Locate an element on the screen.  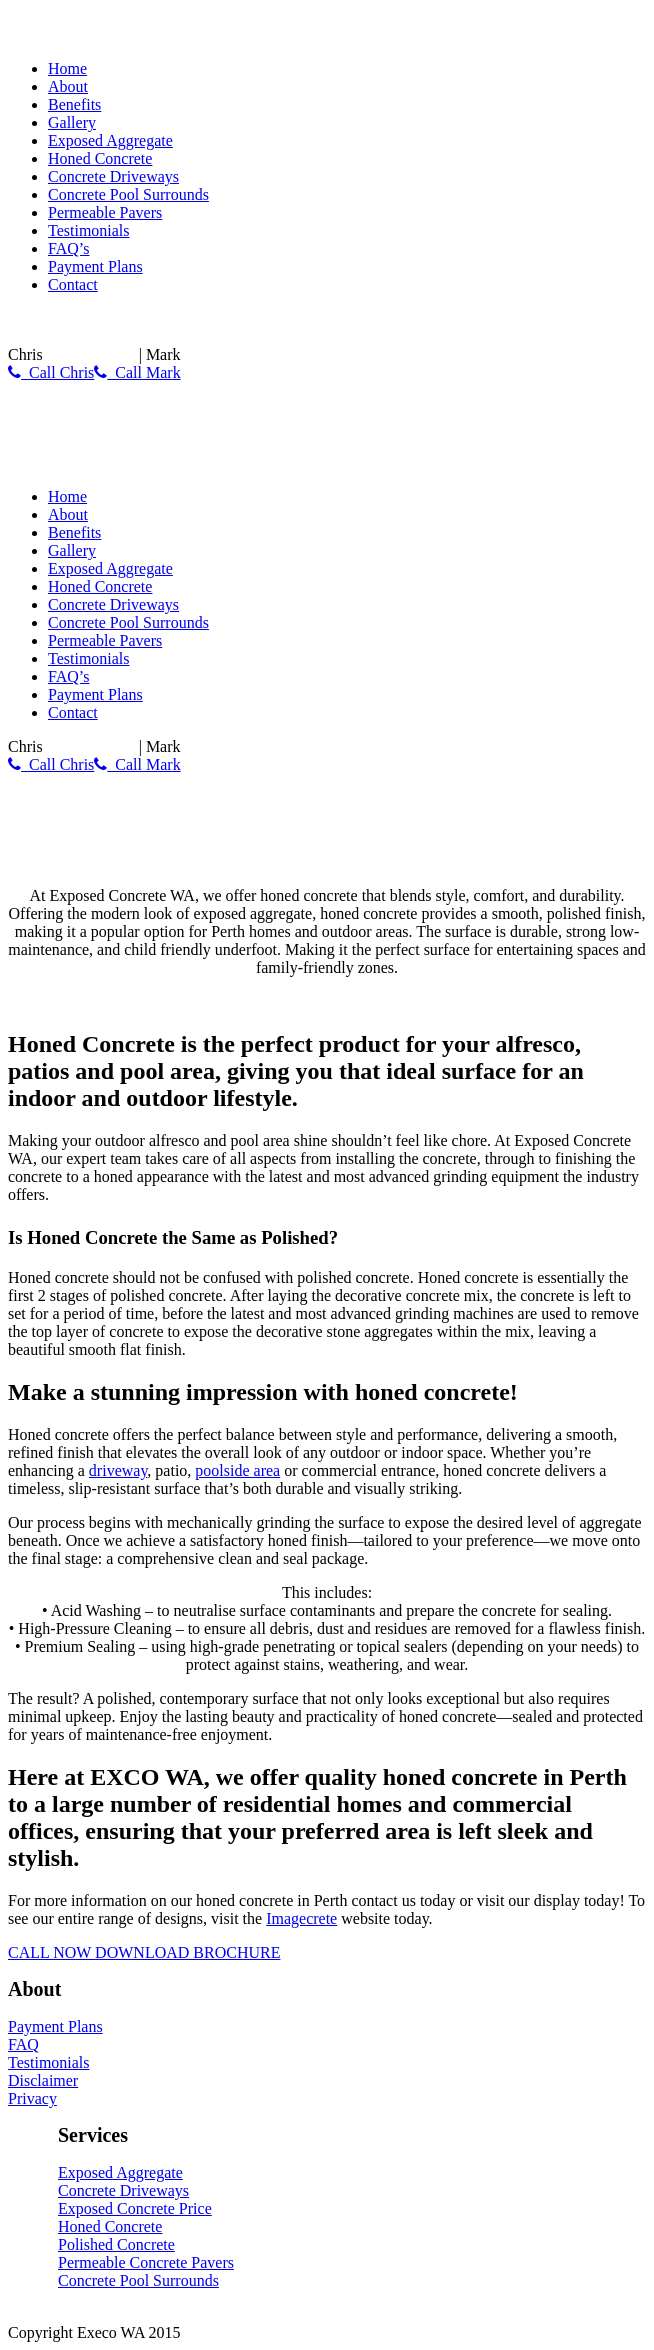
Exposed Concrete Price is located at coordinates (135, 2208).